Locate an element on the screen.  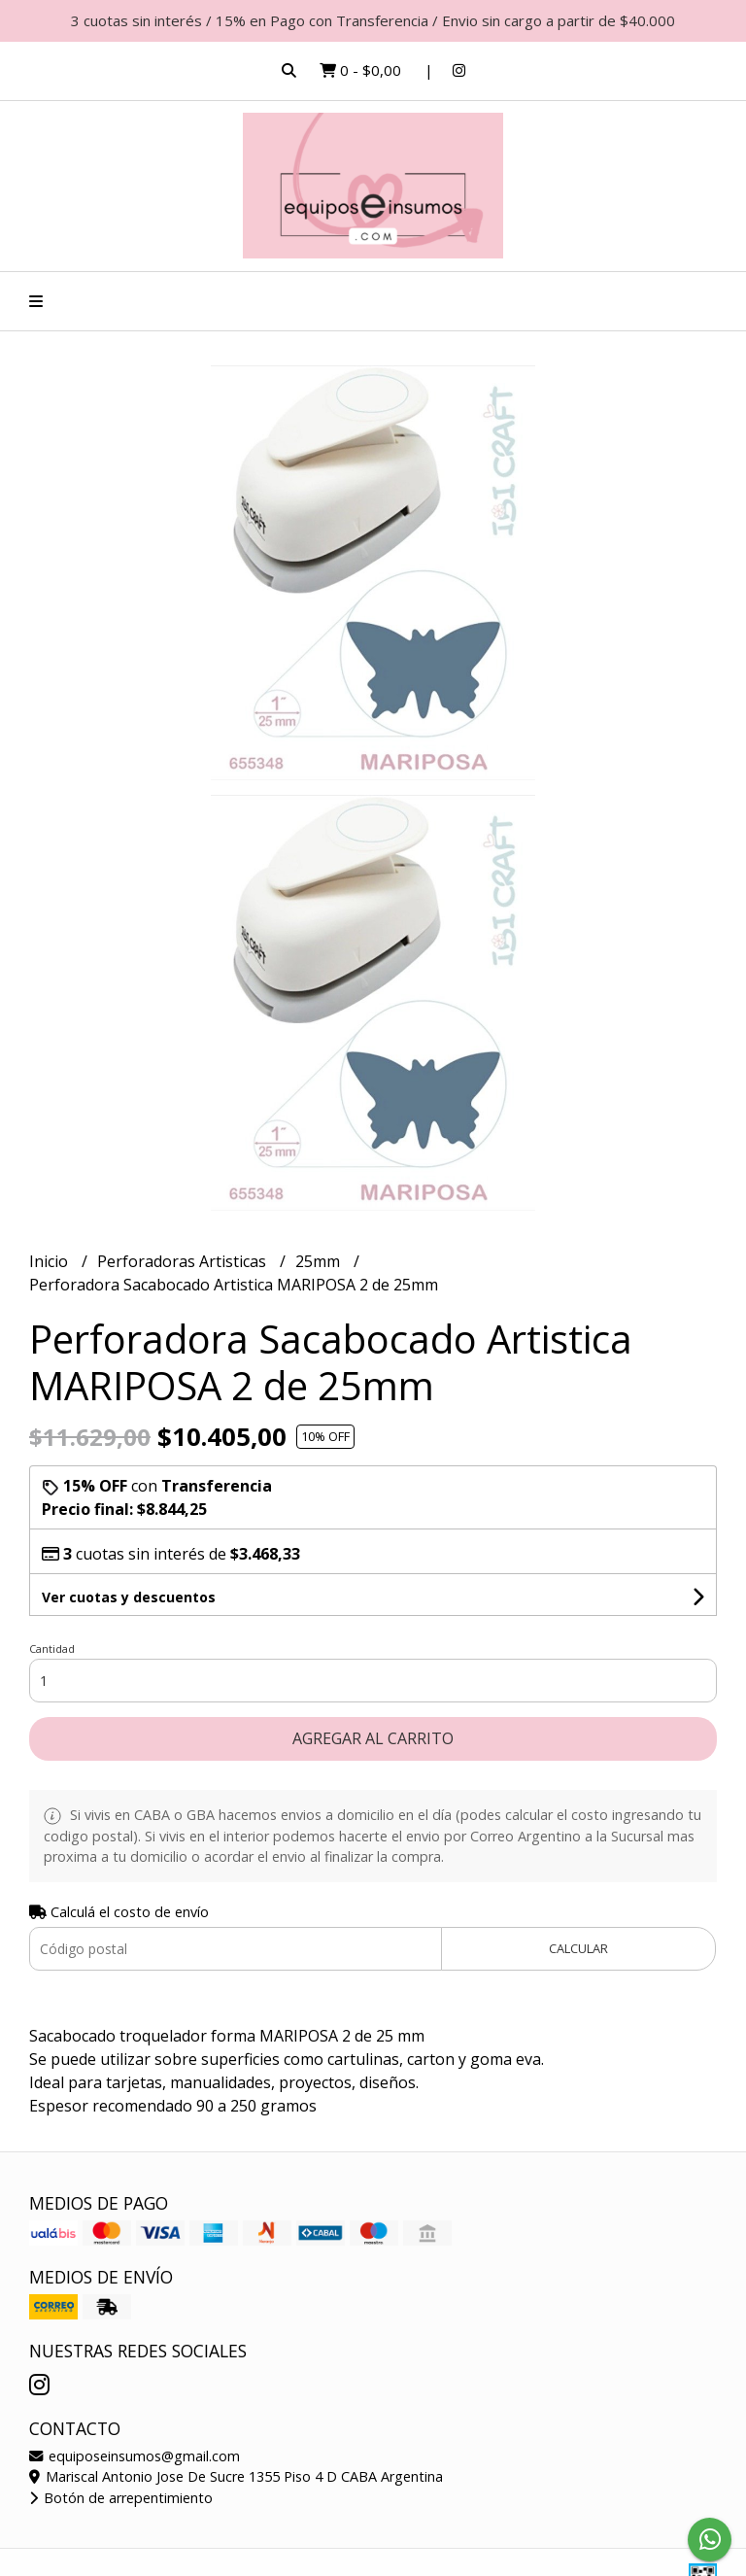
equiposeinsumos@gmail.com is located at coordinates (134, 2456).